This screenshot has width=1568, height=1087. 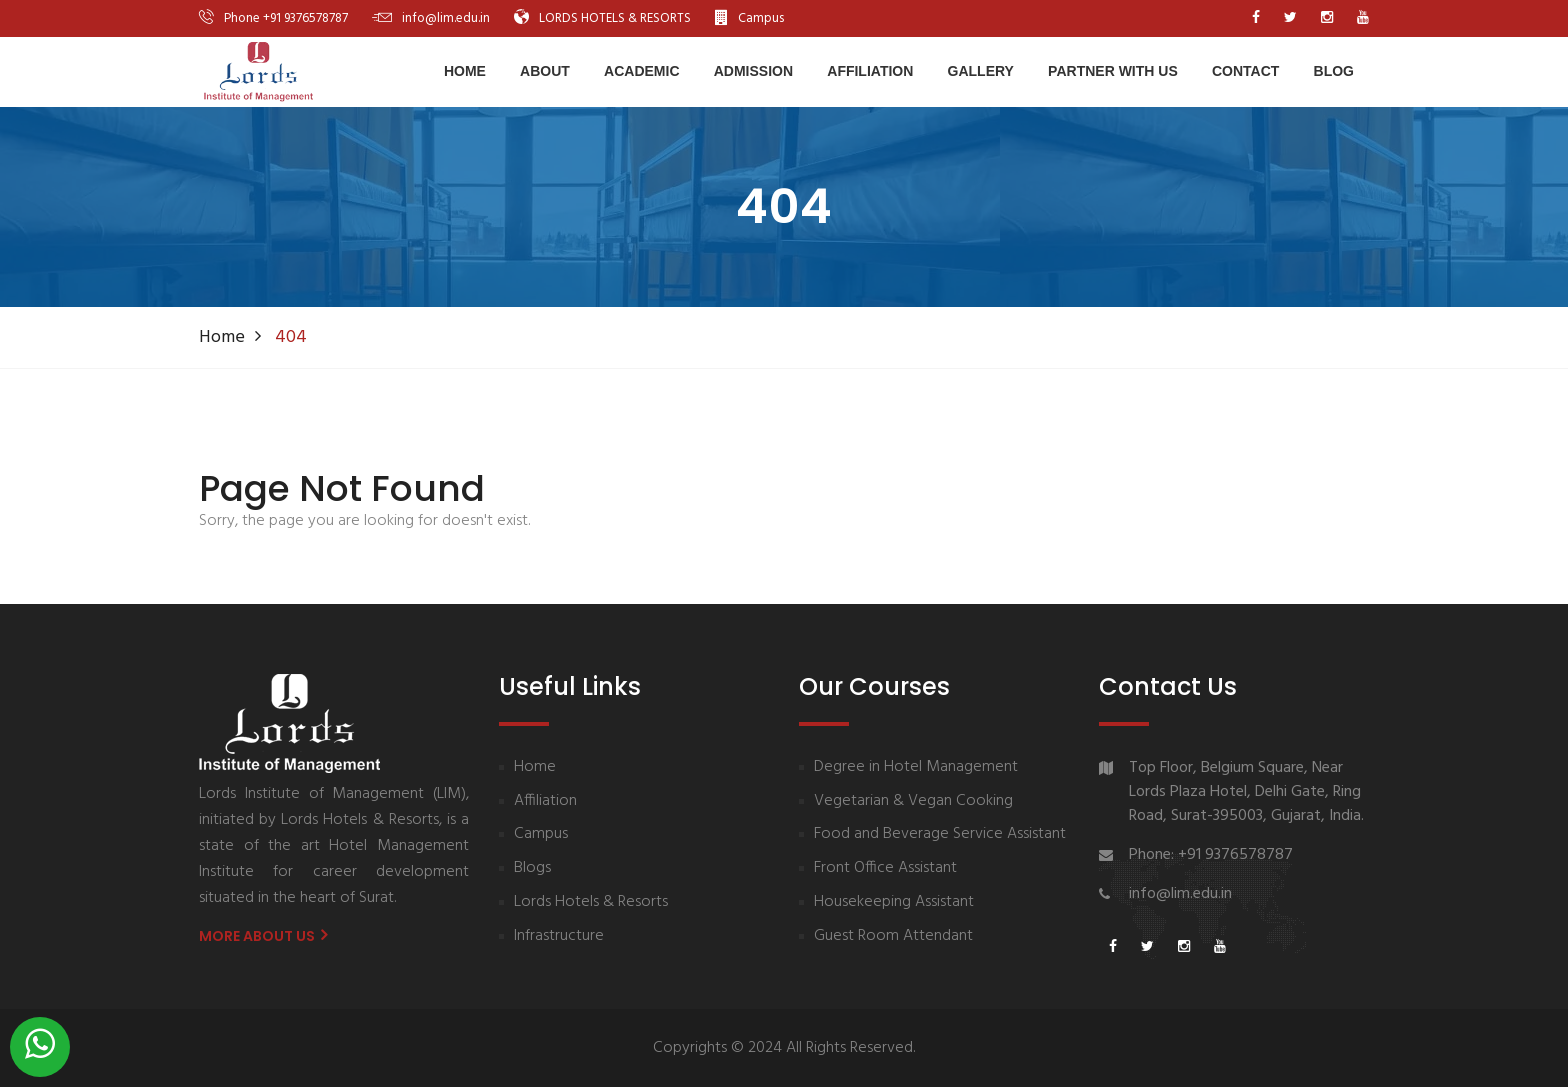 What do you see at coordinates (263, 936) in the screenshot?
I see `More About us` at bounding box center [263, 936].